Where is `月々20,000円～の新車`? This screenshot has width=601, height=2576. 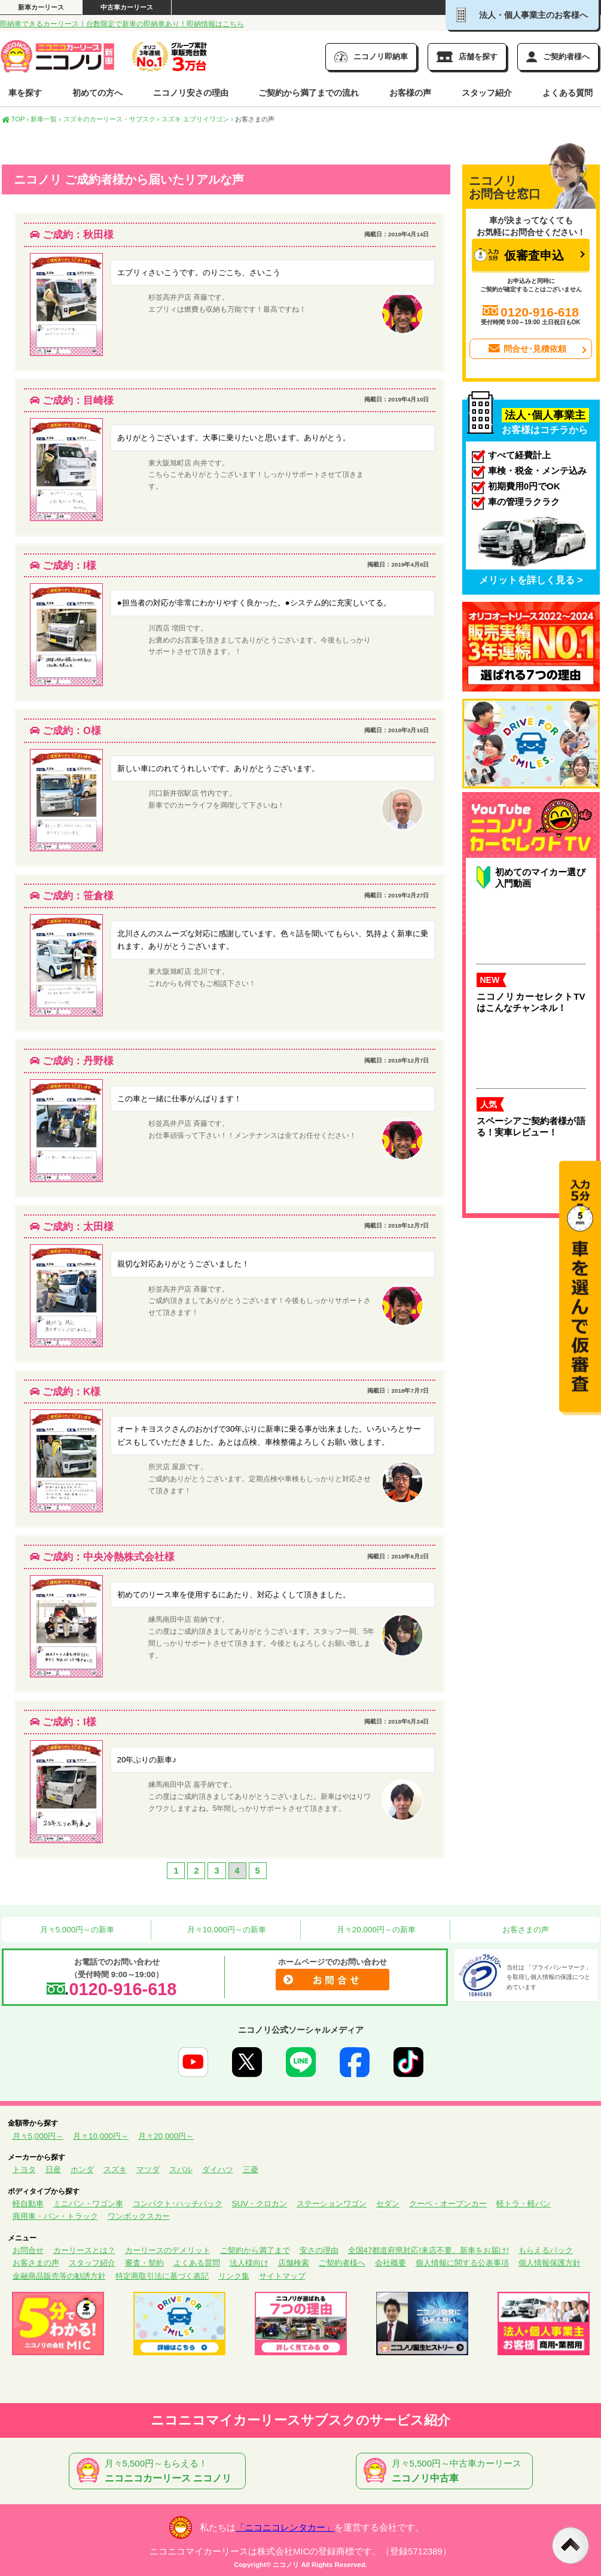 月々20,000円～の新車 is located at coordinates (375, 1929).